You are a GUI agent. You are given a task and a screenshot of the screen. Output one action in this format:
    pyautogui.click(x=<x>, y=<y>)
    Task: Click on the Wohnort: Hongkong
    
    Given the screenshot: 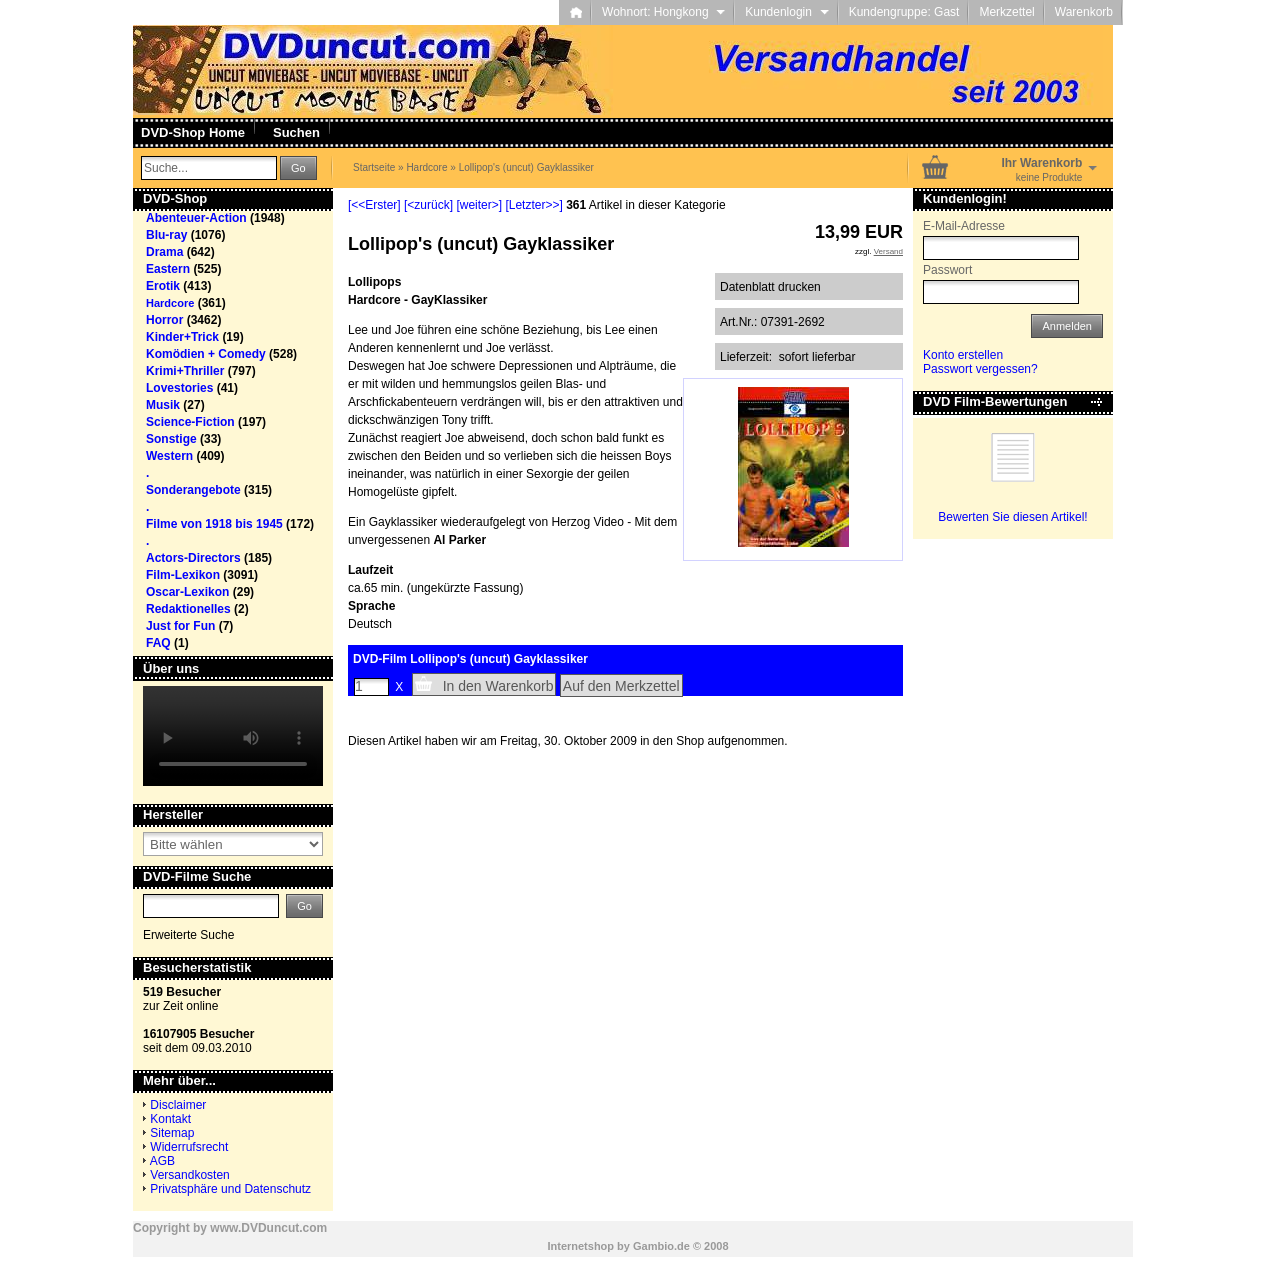 What is the action you would take?
    pyautogui.click(x=663, y=12)
    